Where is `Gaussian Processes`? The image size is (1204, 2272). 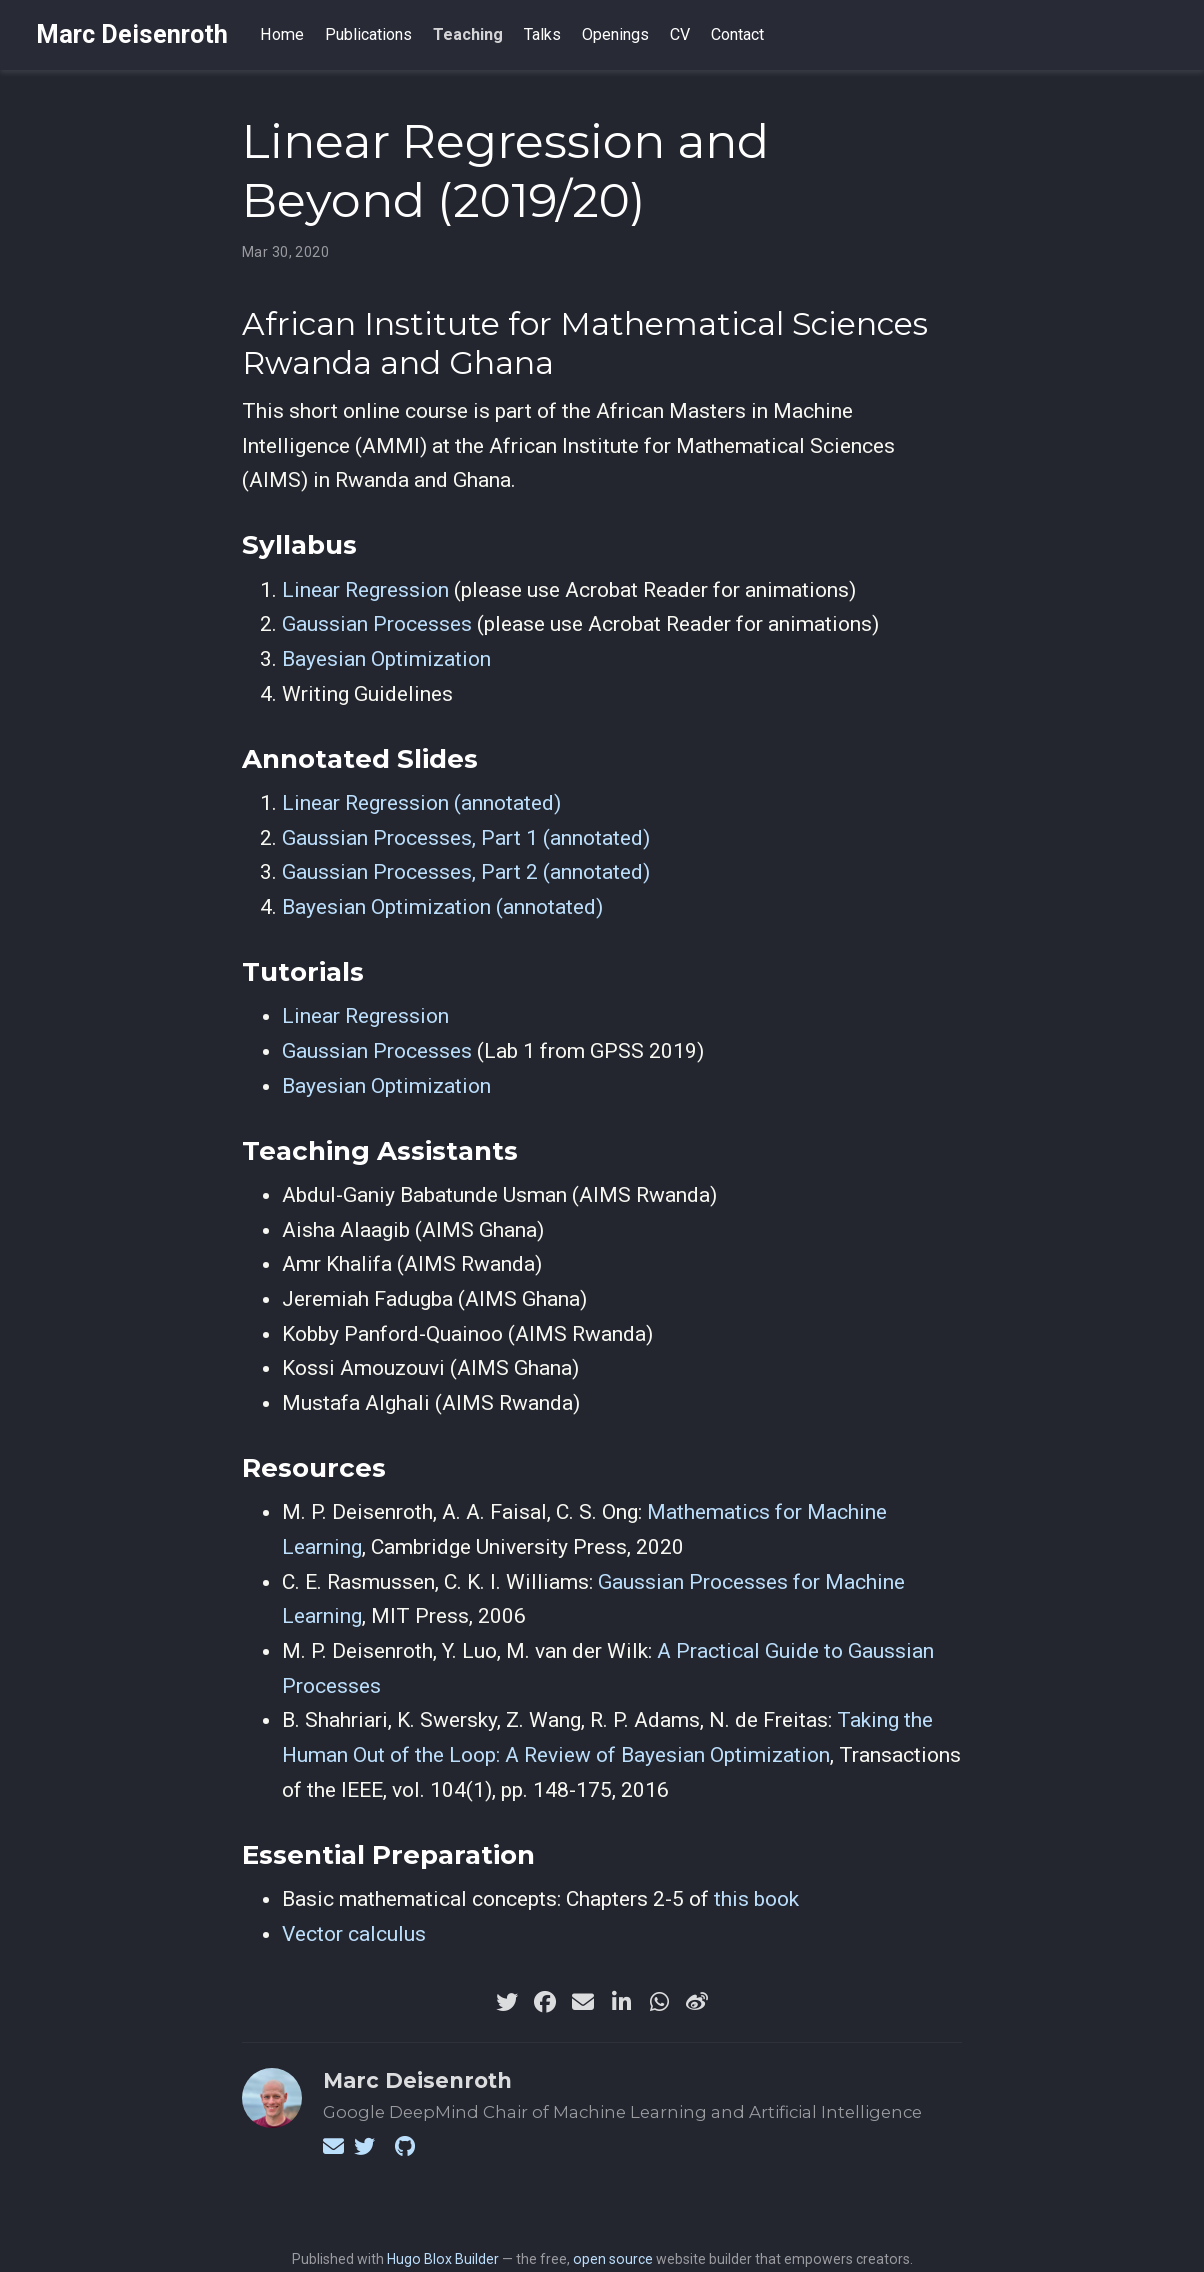 Gaussian Processes is located at coordinates (377, 624).